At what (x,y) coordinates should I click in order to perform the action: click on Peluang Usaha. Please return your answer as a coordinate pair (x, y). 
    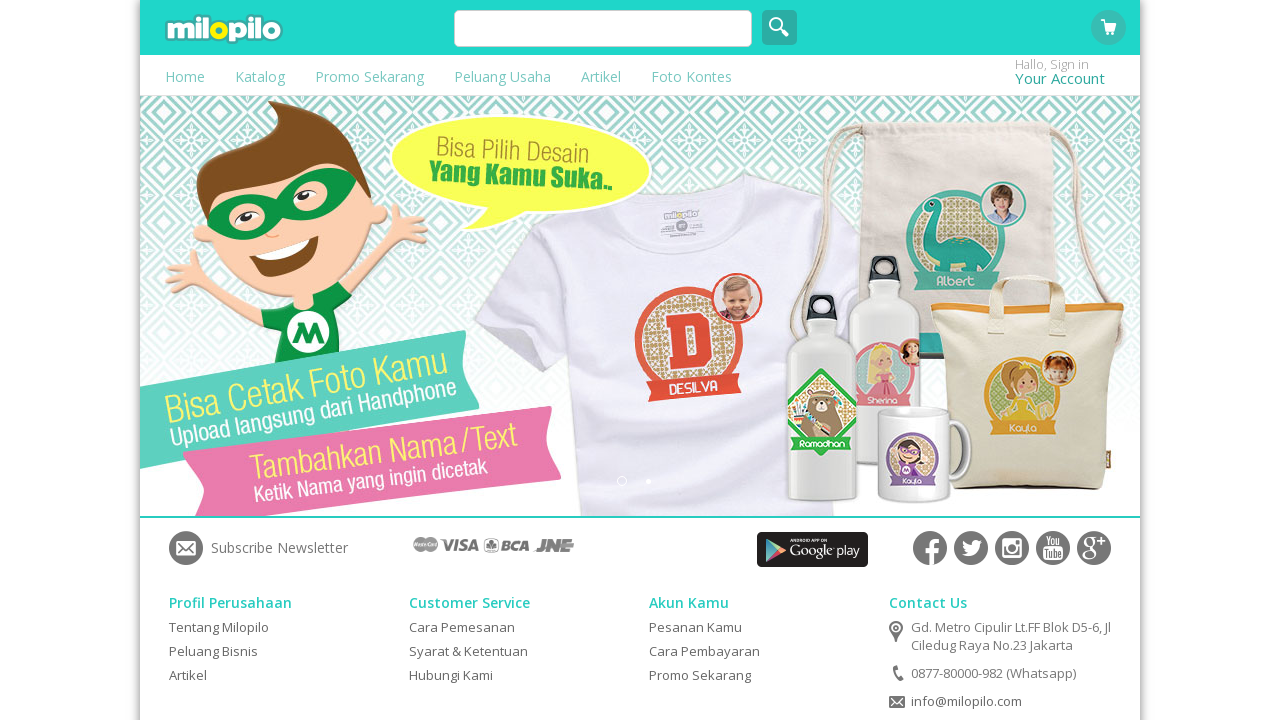
    Looking at the image, I should click on (502, 76).